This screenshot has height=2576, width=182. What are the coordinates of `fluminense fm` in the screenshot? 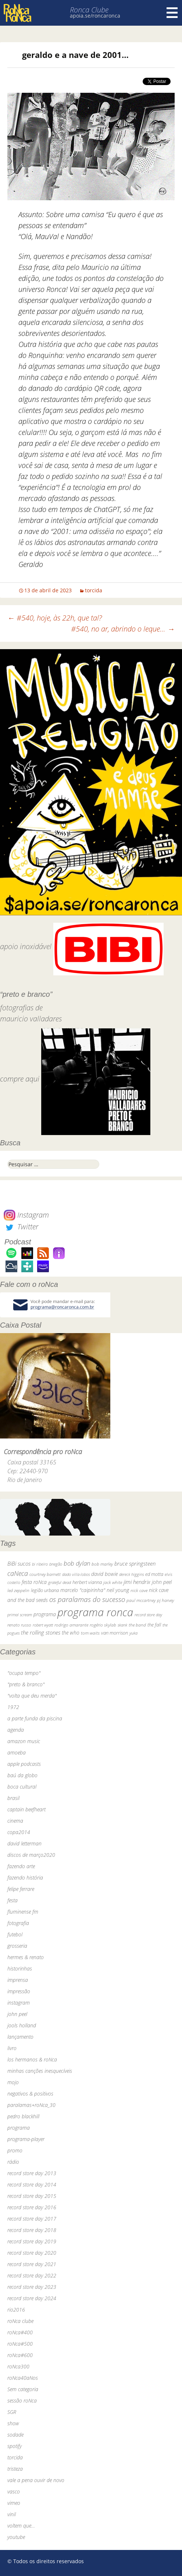 It's located at (22, 1911).